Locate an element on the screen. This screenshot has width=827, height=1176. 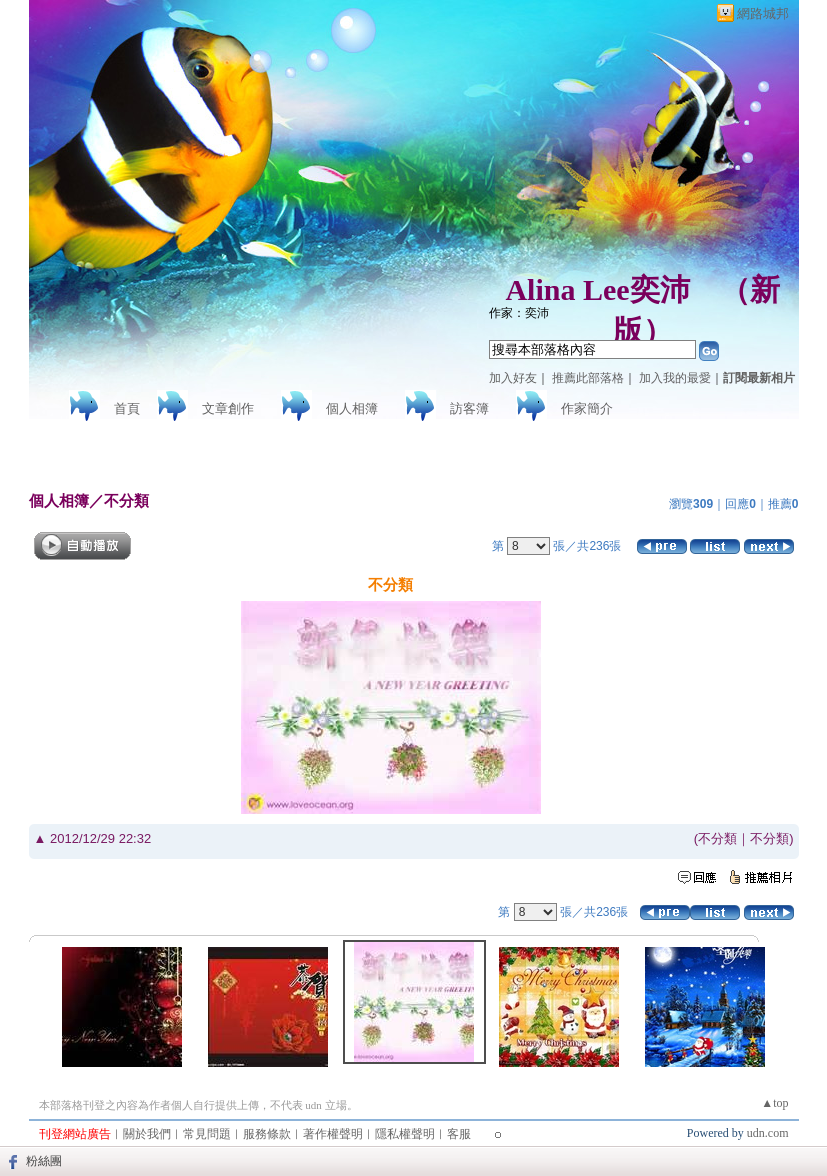
訪客簿 is located at coordinates (469, 408).